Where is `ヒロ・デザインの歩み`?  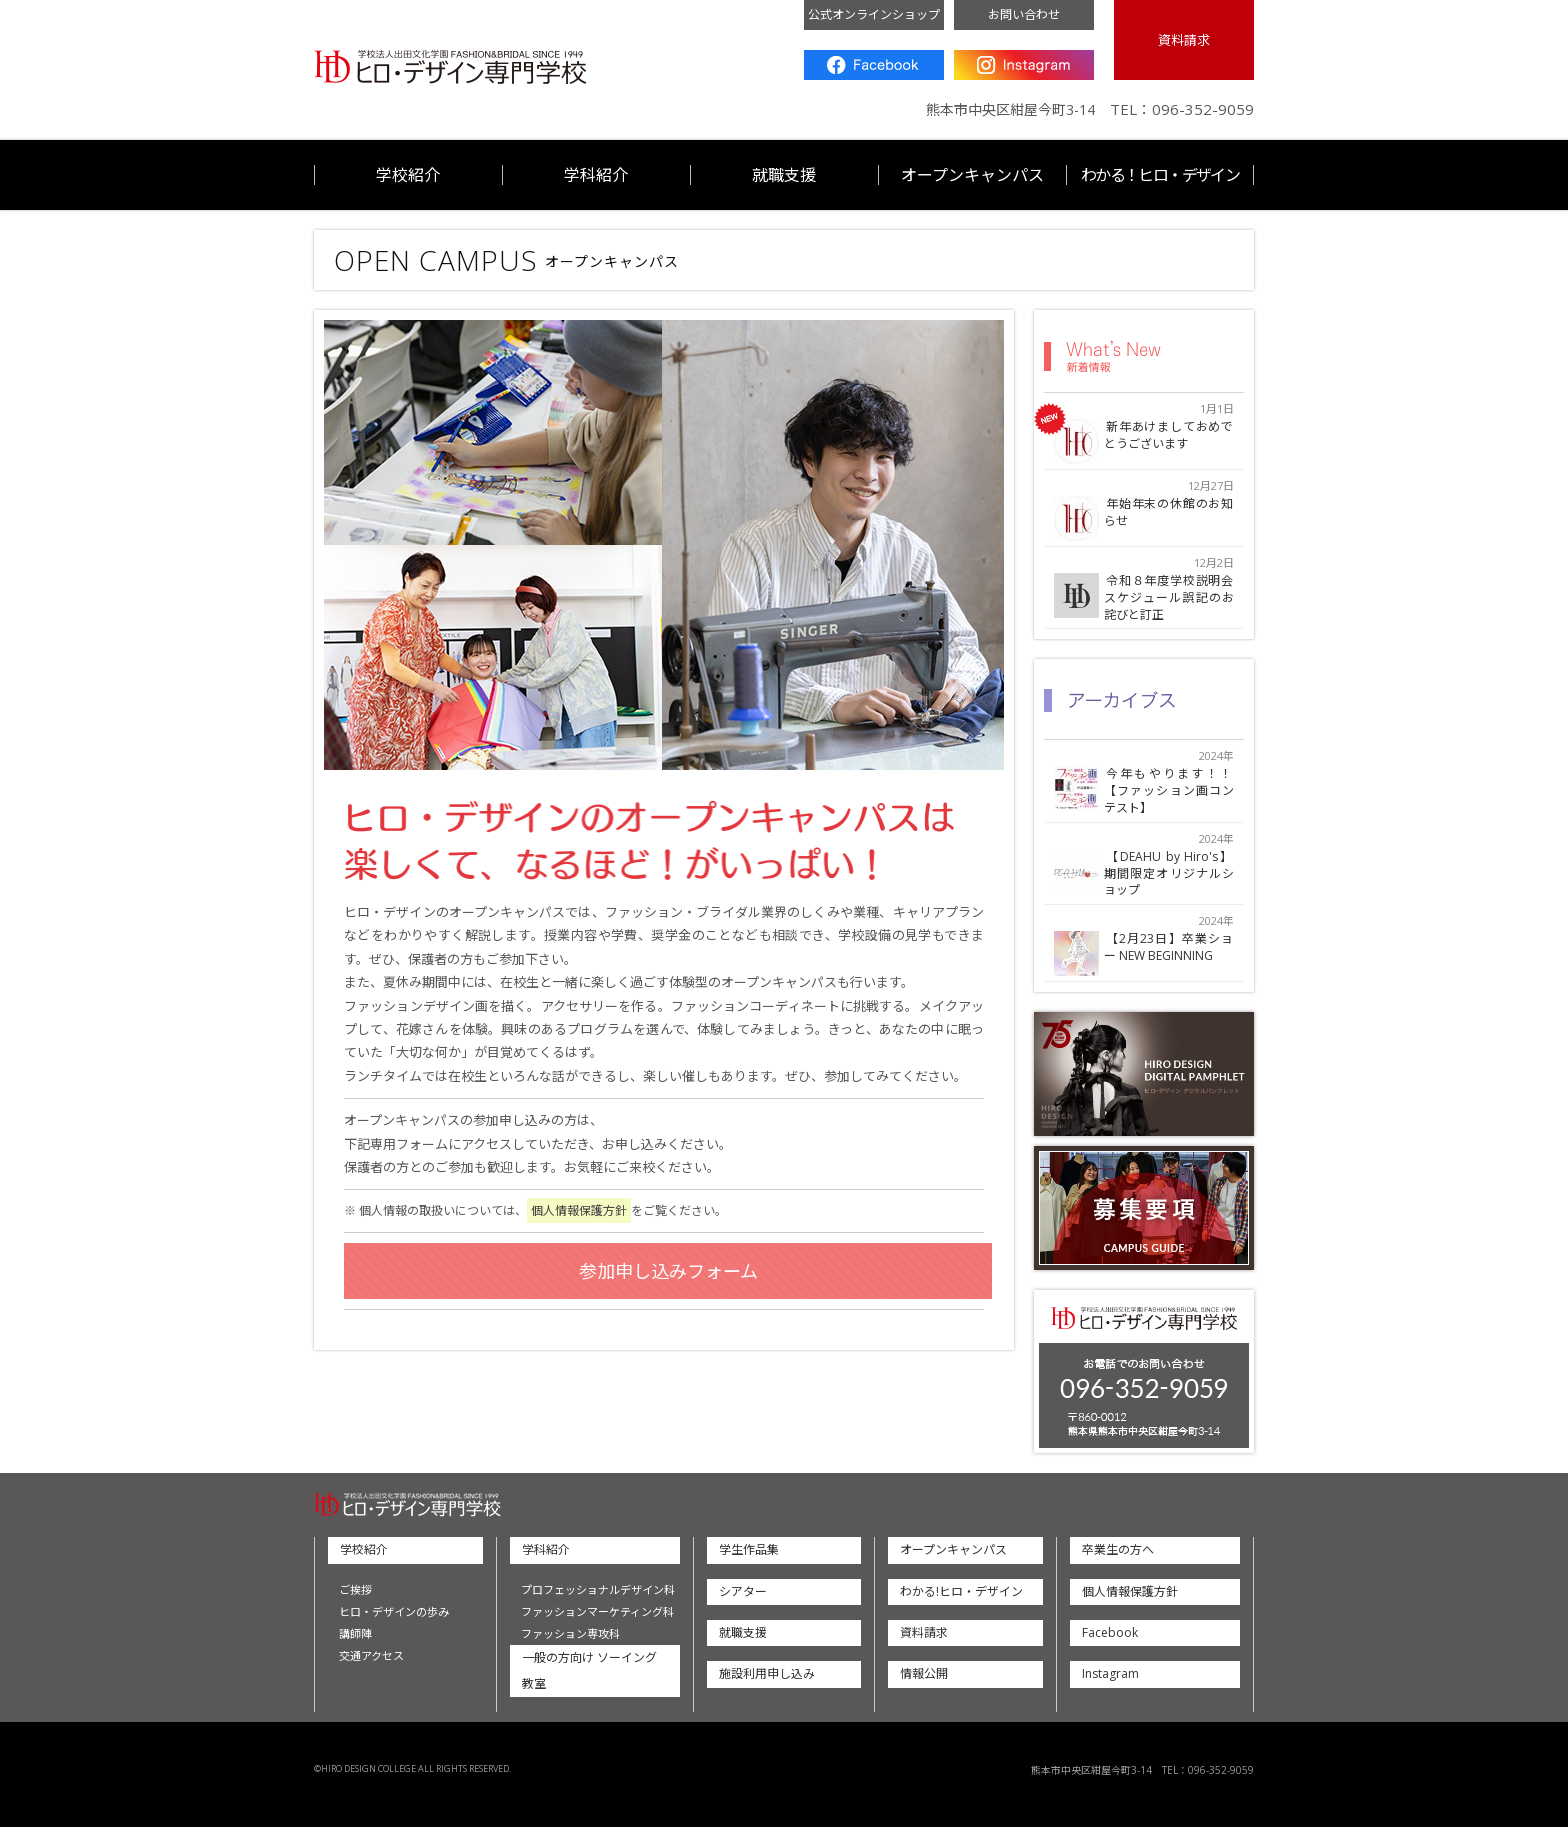
ヒロ・デザインの歩み is located at coordinates (394, 1611).